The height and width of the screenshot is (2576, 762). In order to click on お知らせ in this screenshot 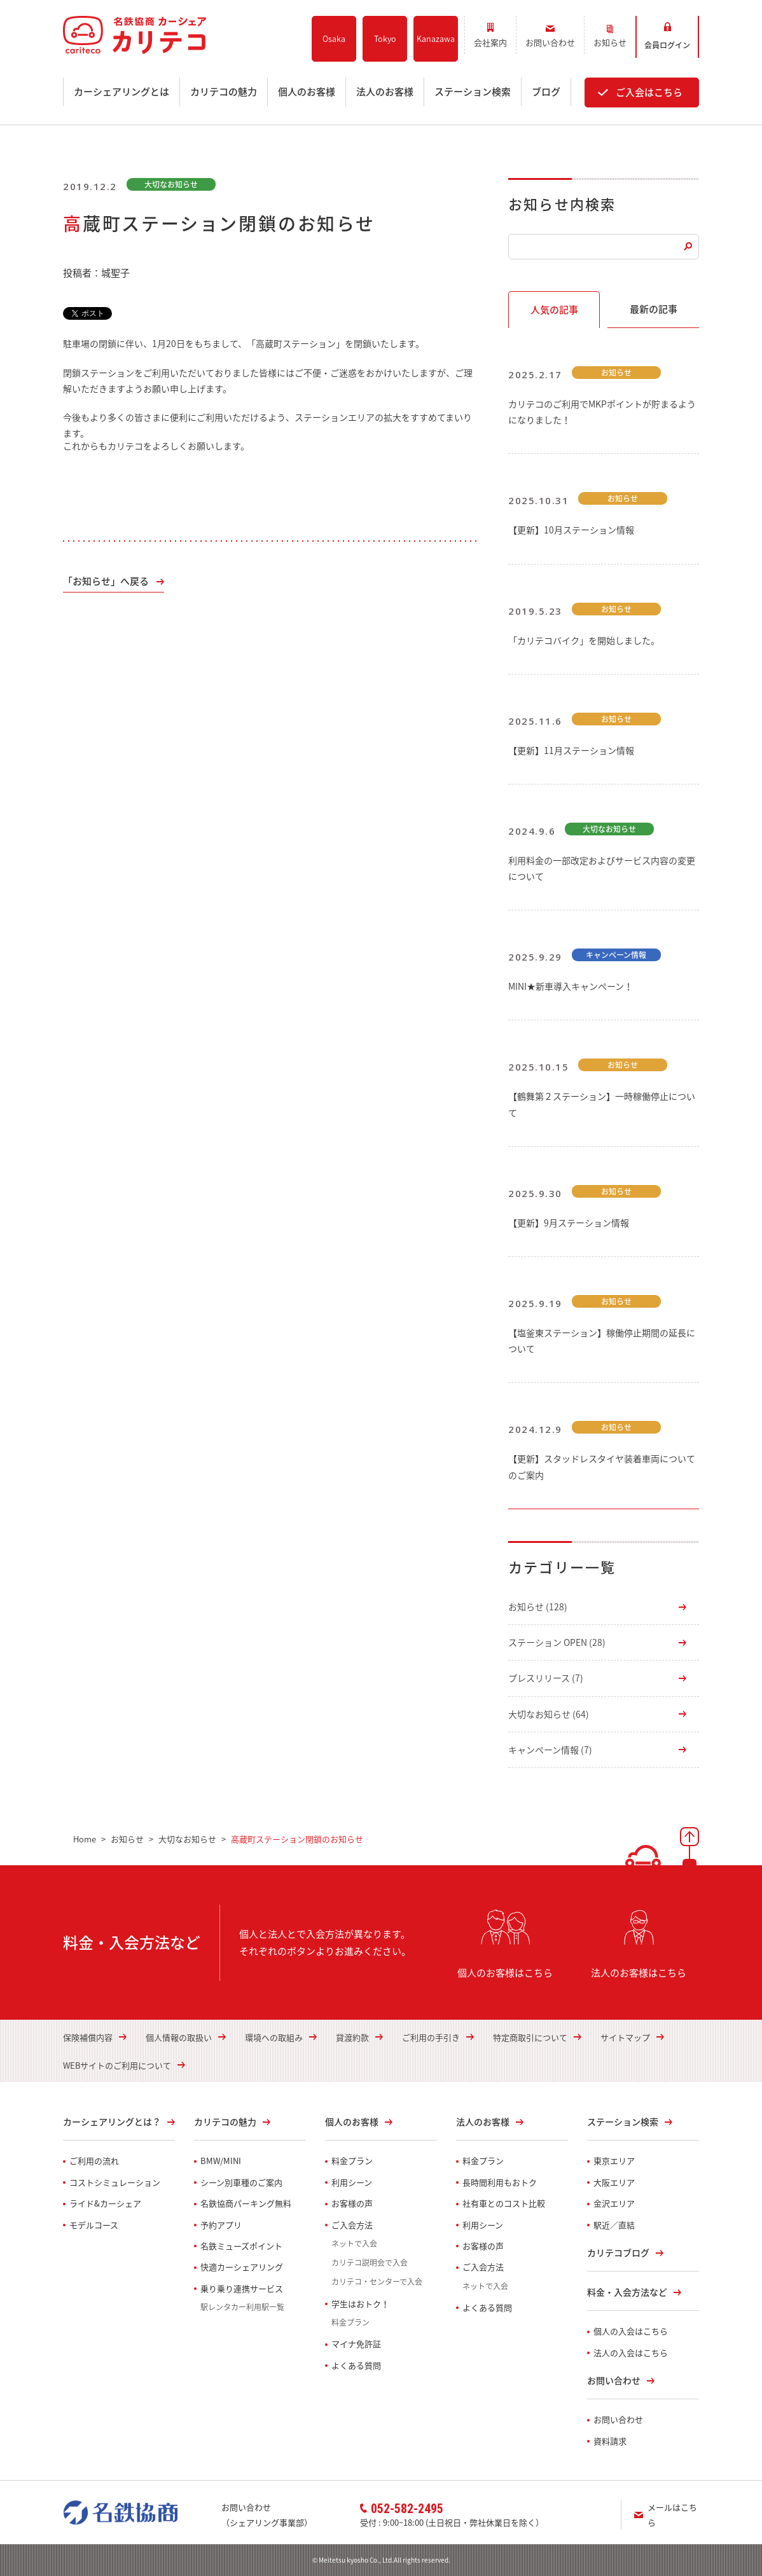, I will do `click(537, 1606)`.